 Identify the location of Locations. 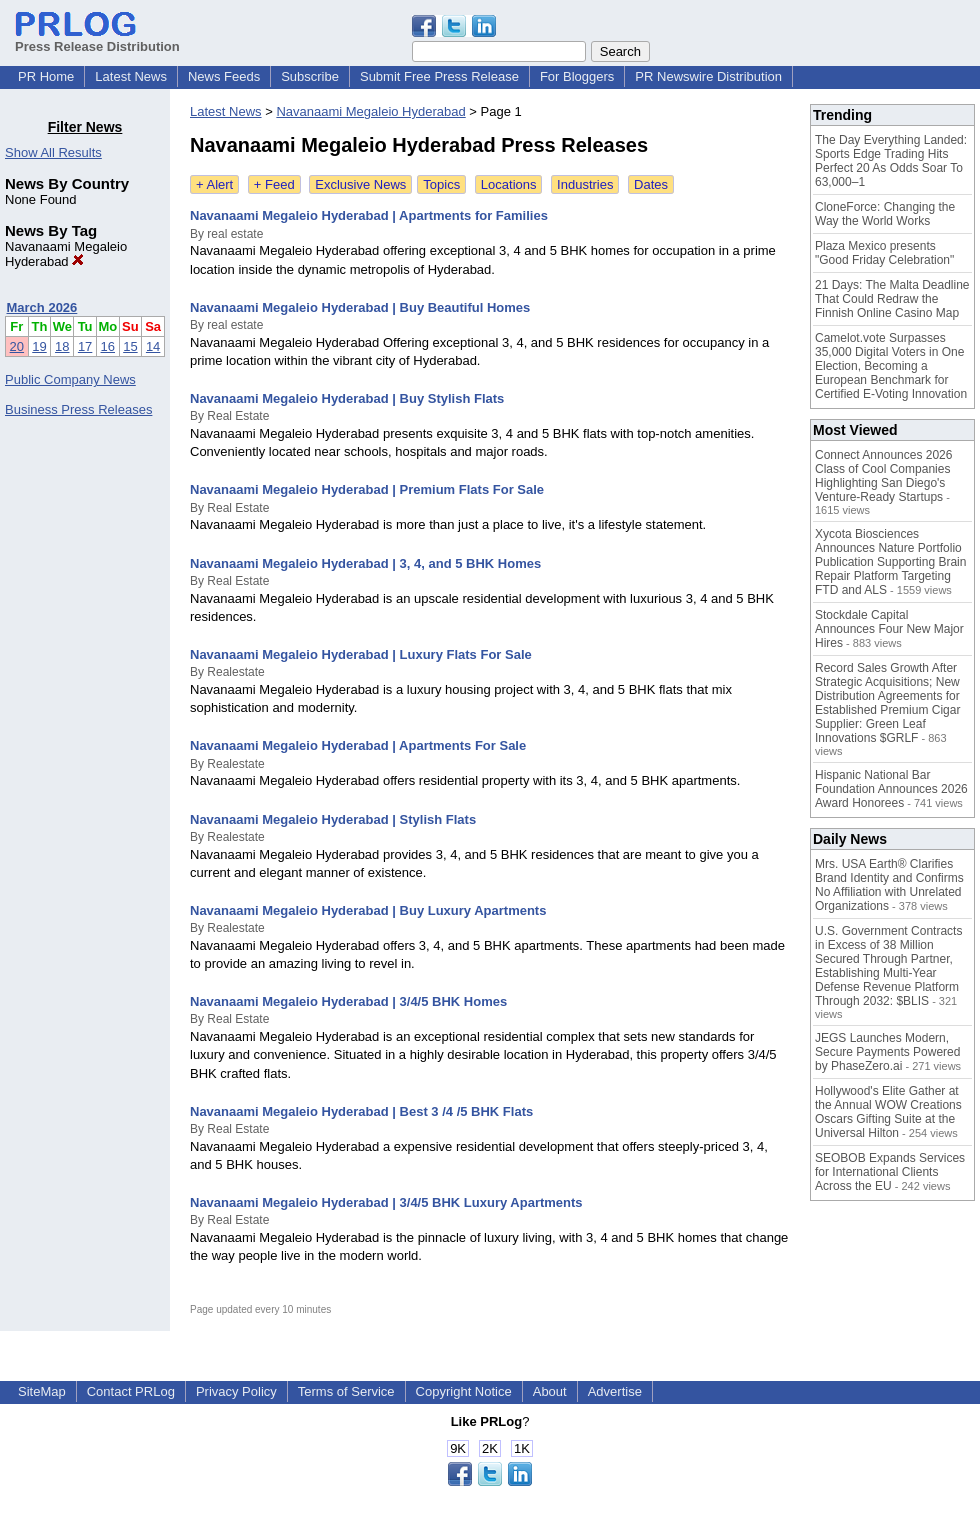
(509, 184).